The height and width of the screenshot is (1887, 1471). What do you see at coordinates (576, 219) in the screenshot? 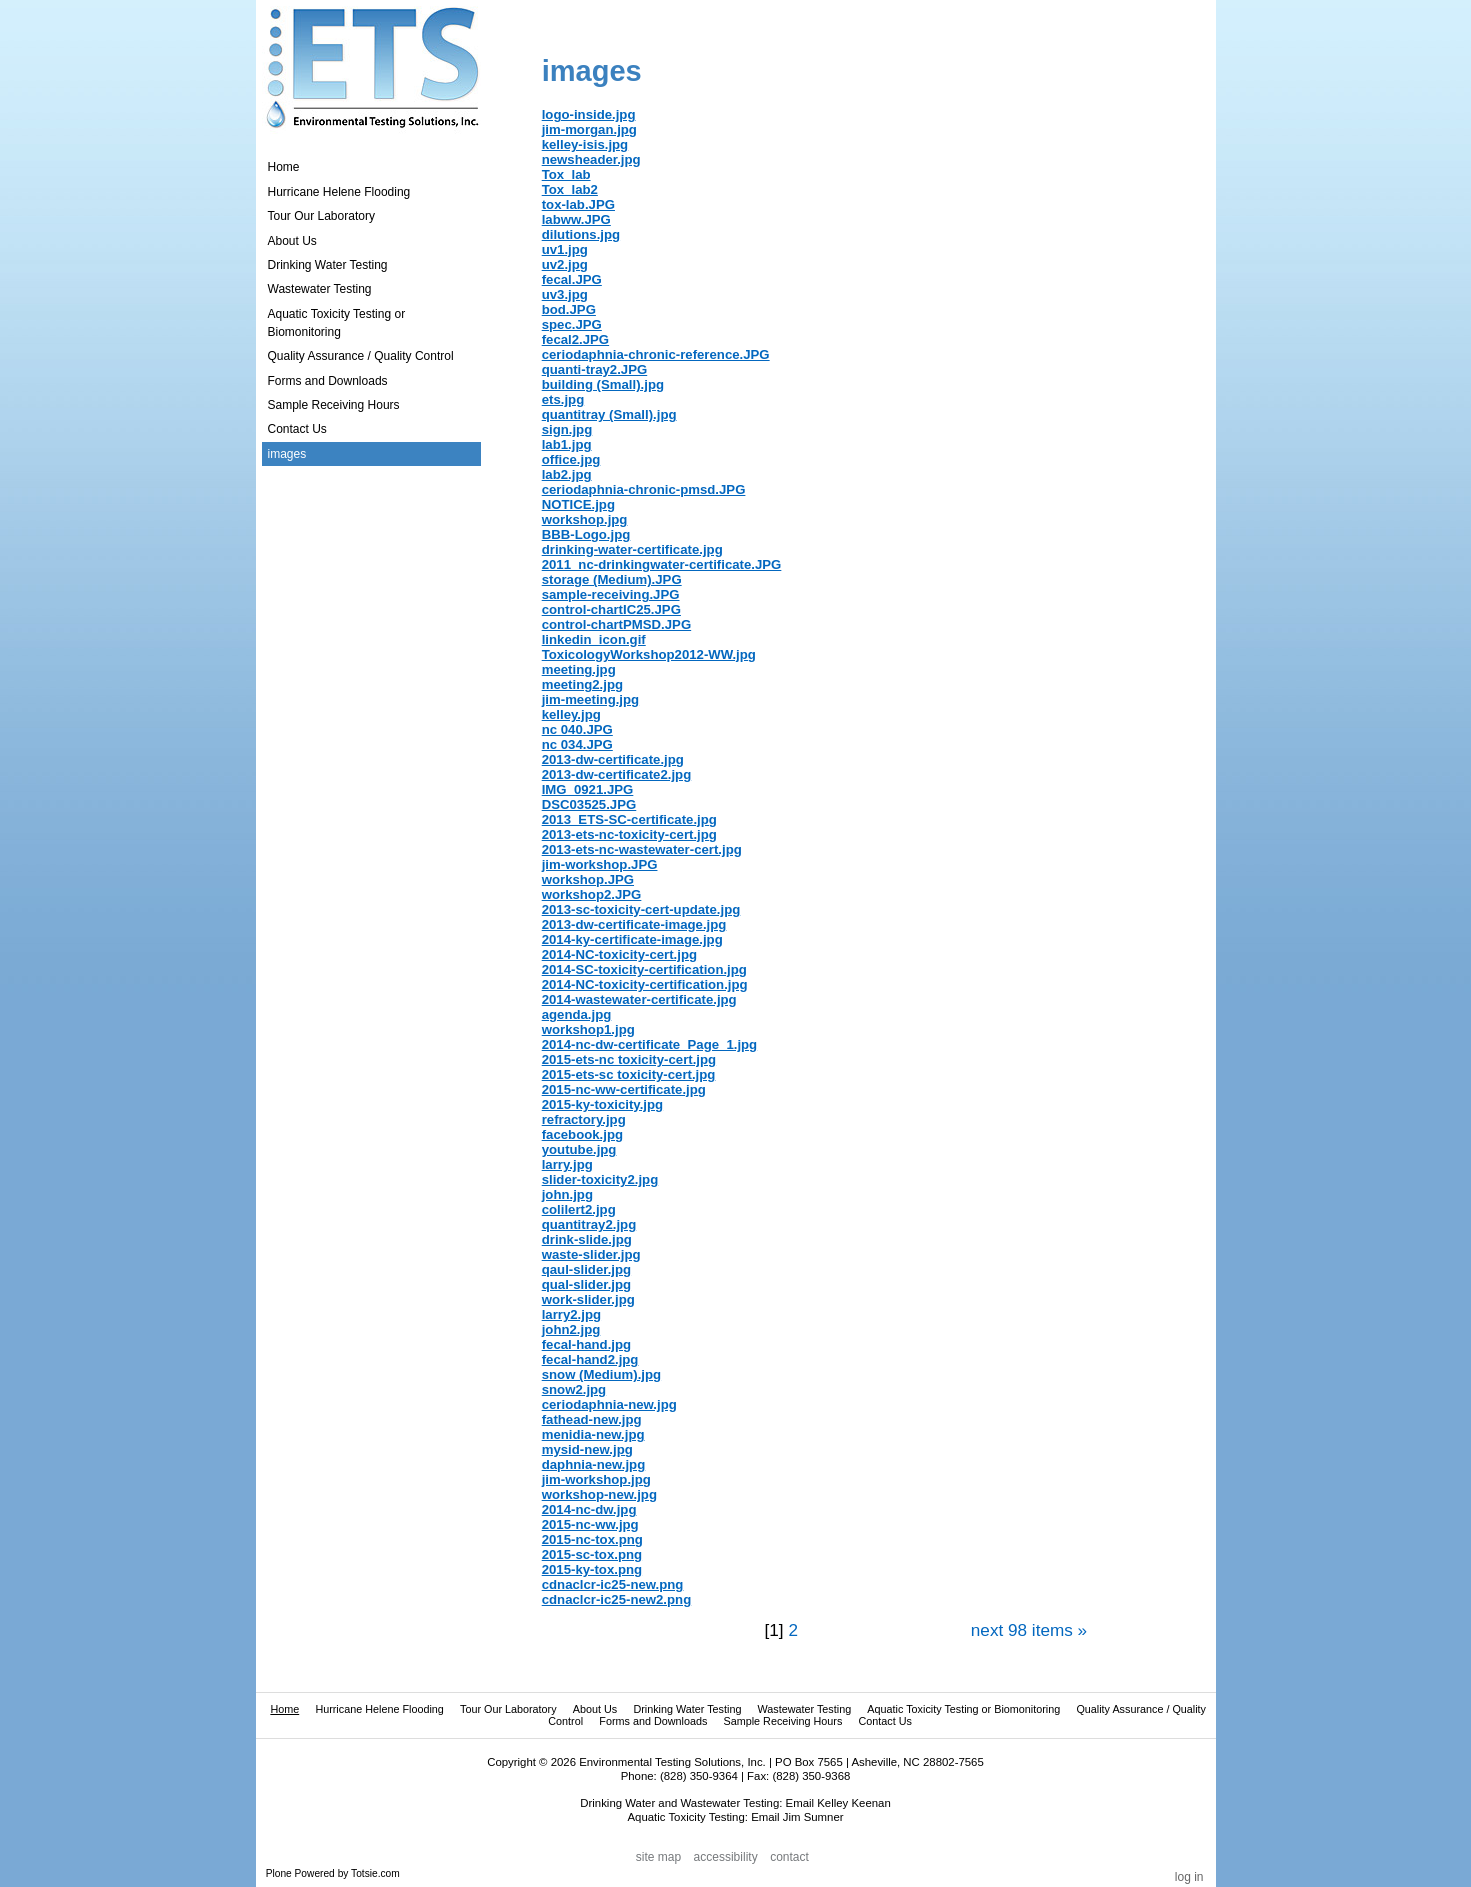
I see `labww.JPG` at bounding box center [576, 219].